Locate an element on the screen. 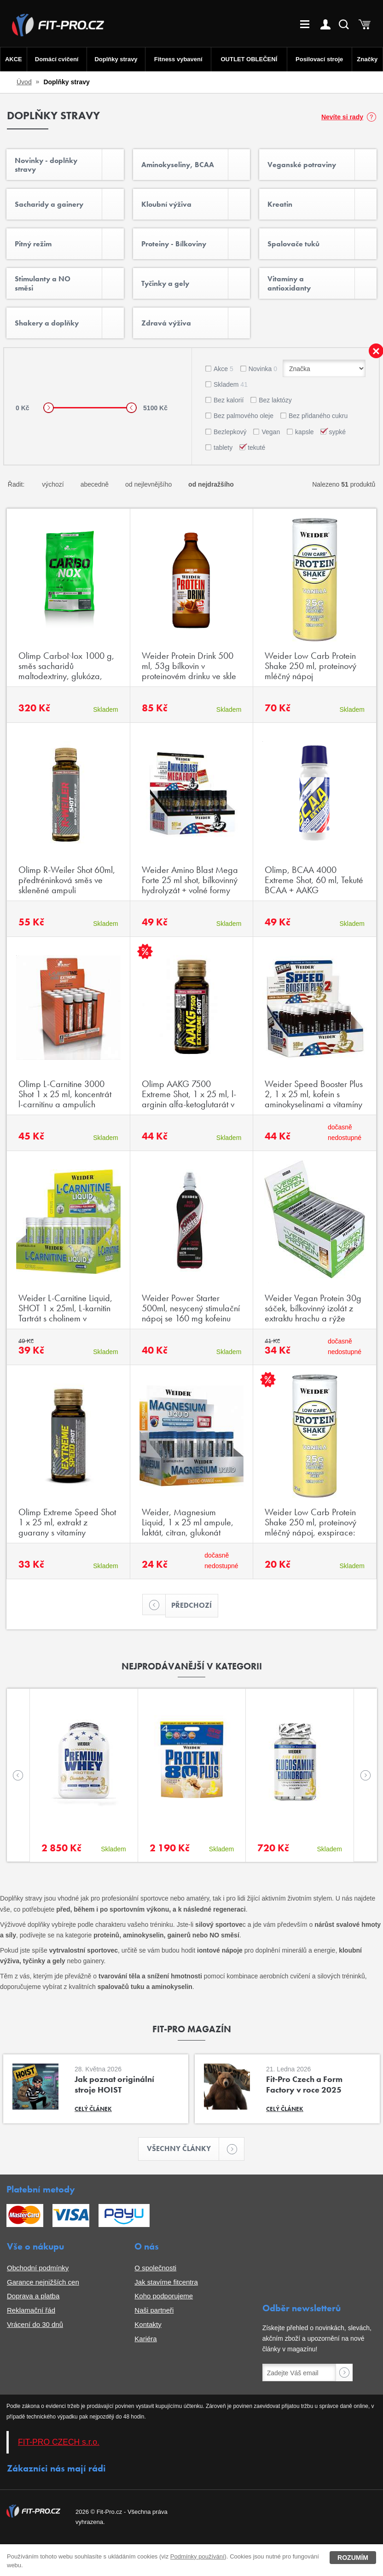  Naši partneři is located at coordinates (154, 2310).